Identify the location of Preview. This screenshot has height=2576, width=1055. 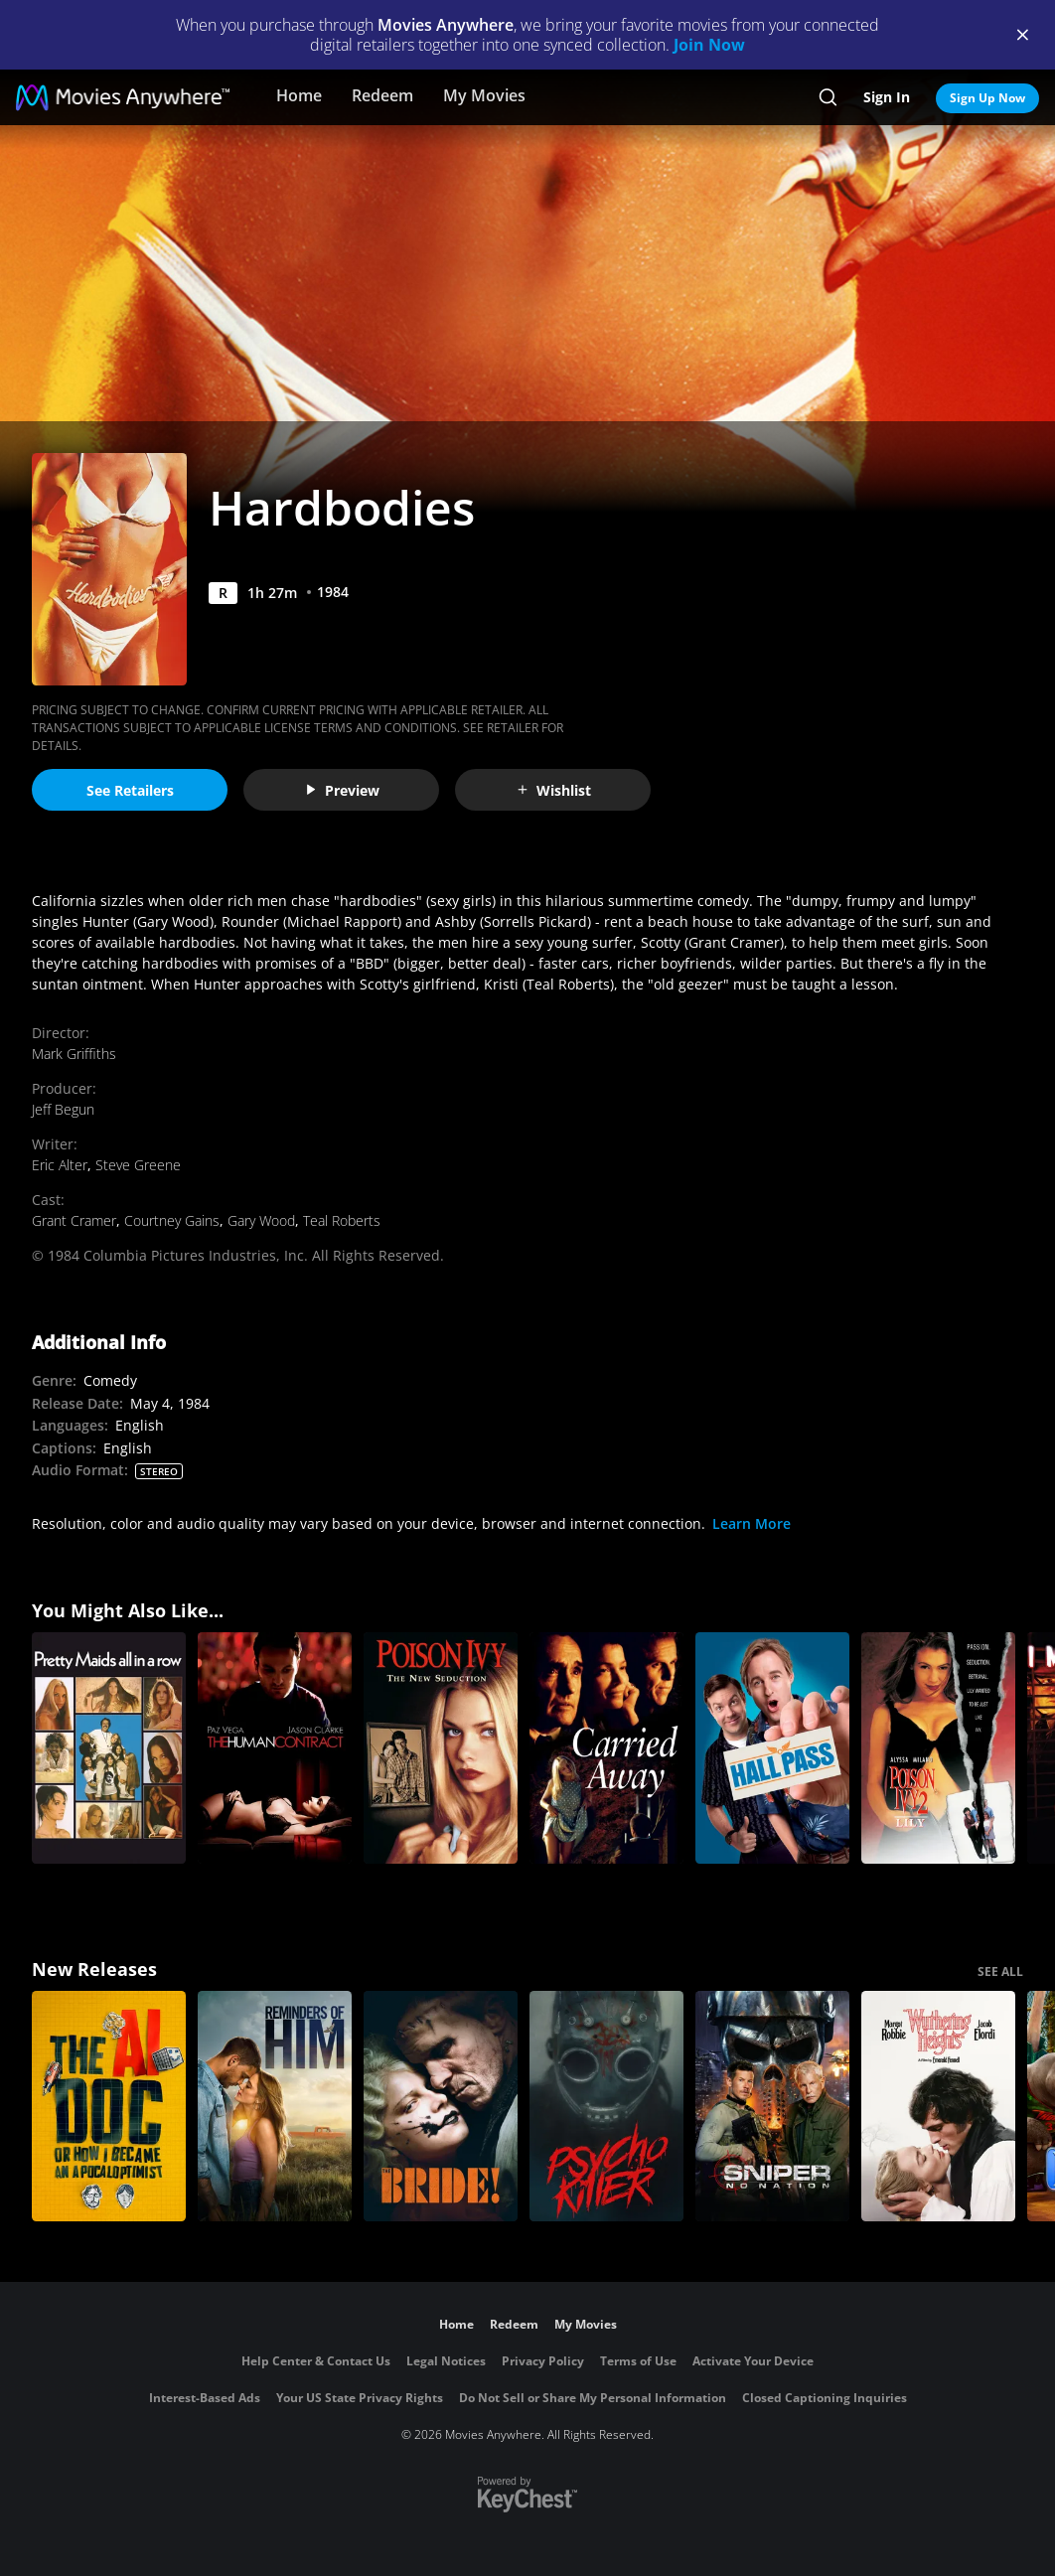
(341, 790).